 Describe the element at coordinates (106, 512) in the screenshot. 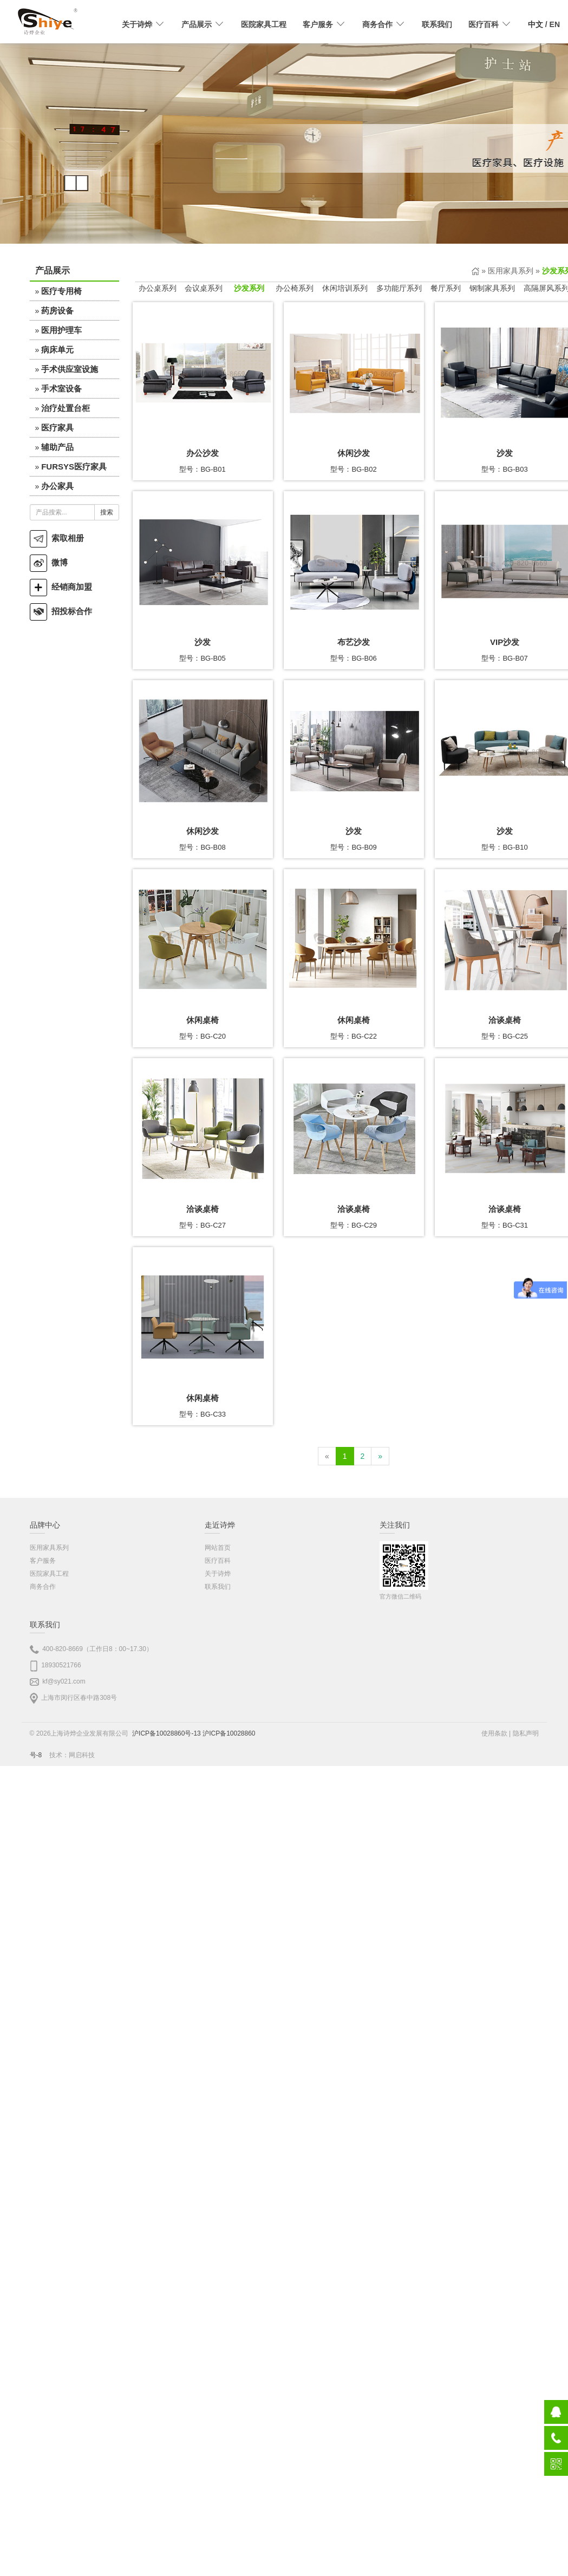

I see `搜索` at that location.